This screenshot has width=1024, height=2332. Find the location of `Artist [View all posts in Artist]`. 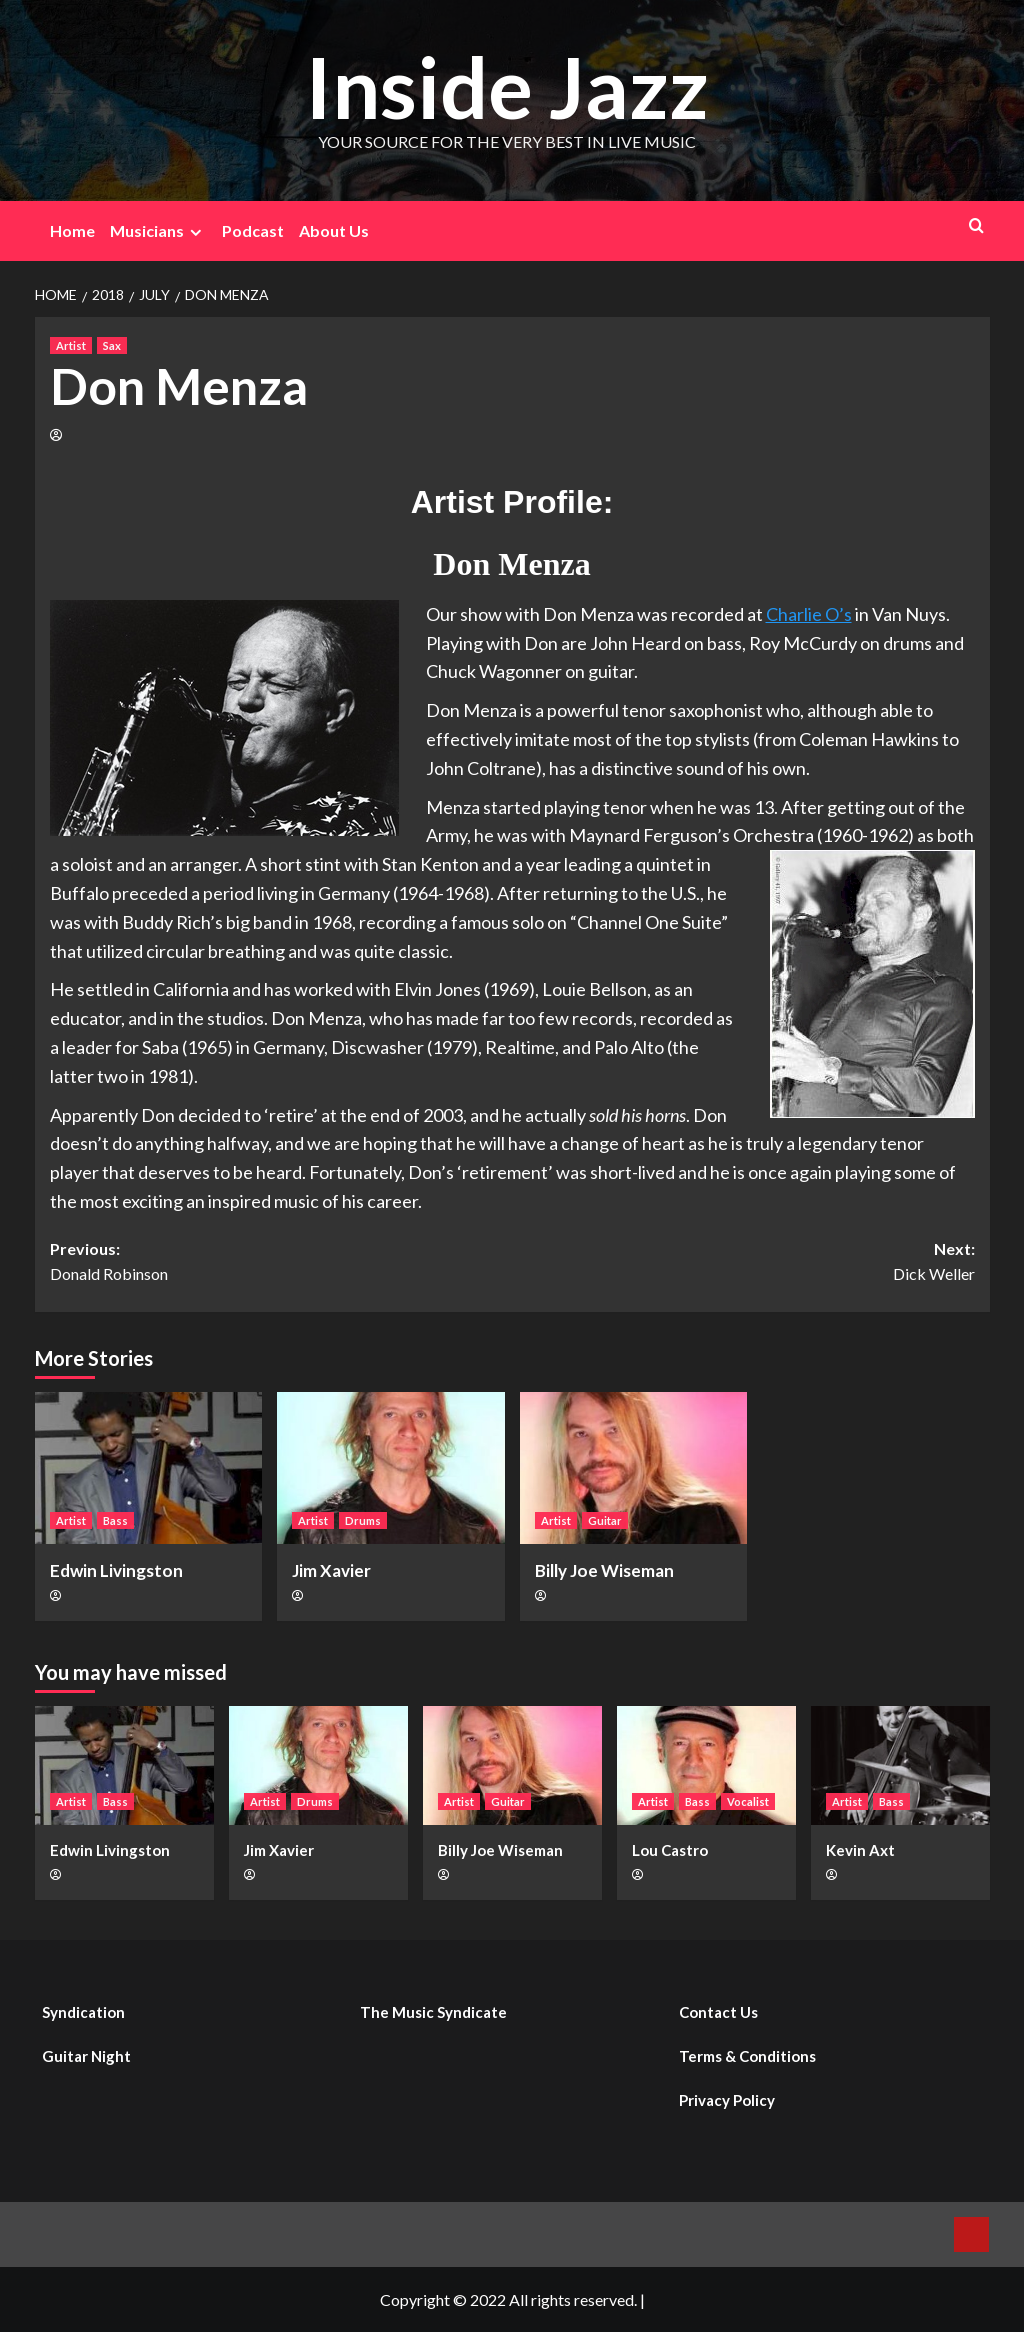

Artist [View all posts in Artist] is located at coordinates (71, 345).